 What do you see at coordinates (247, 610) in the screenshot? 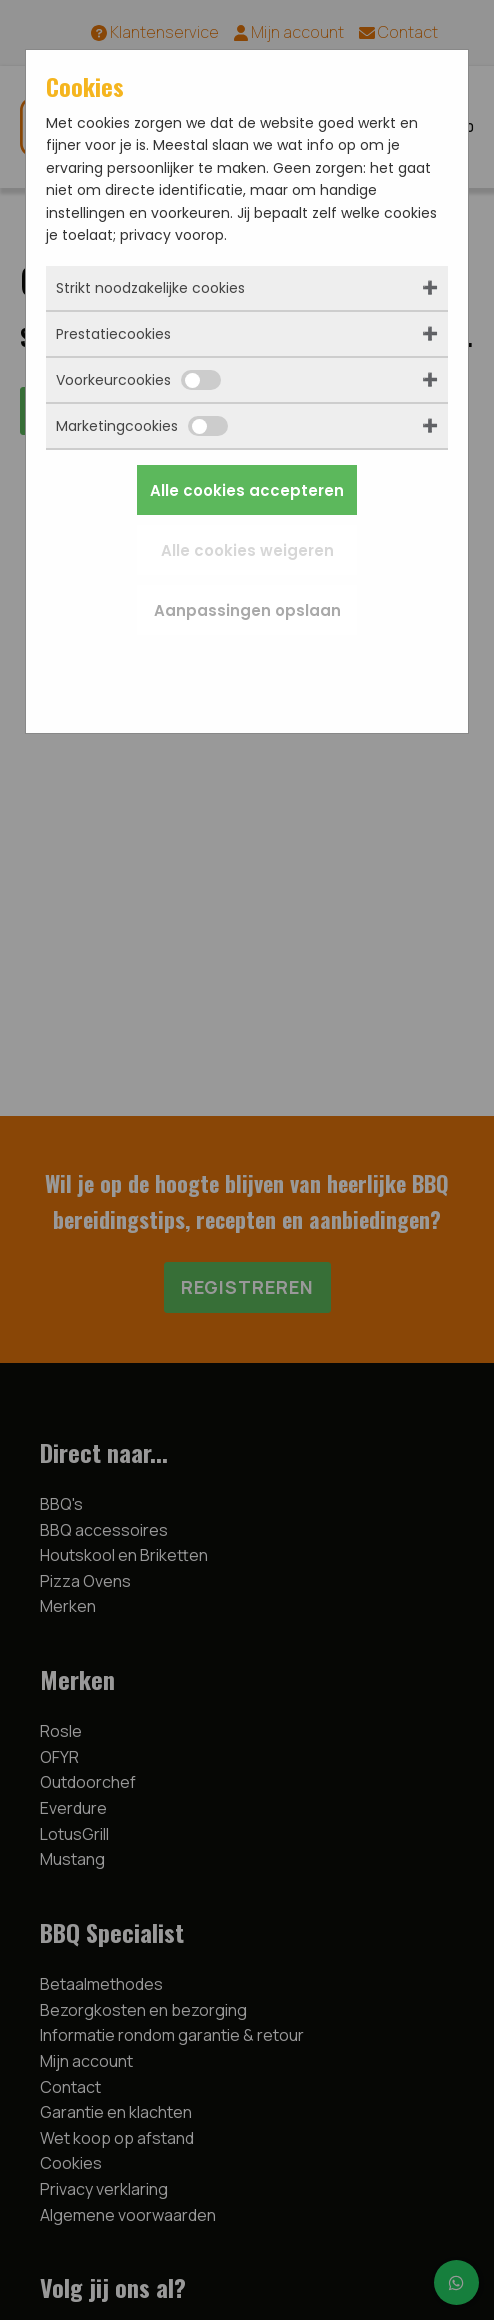
I see `Aanpassingen opslaan` at bounding box center [247, 610].